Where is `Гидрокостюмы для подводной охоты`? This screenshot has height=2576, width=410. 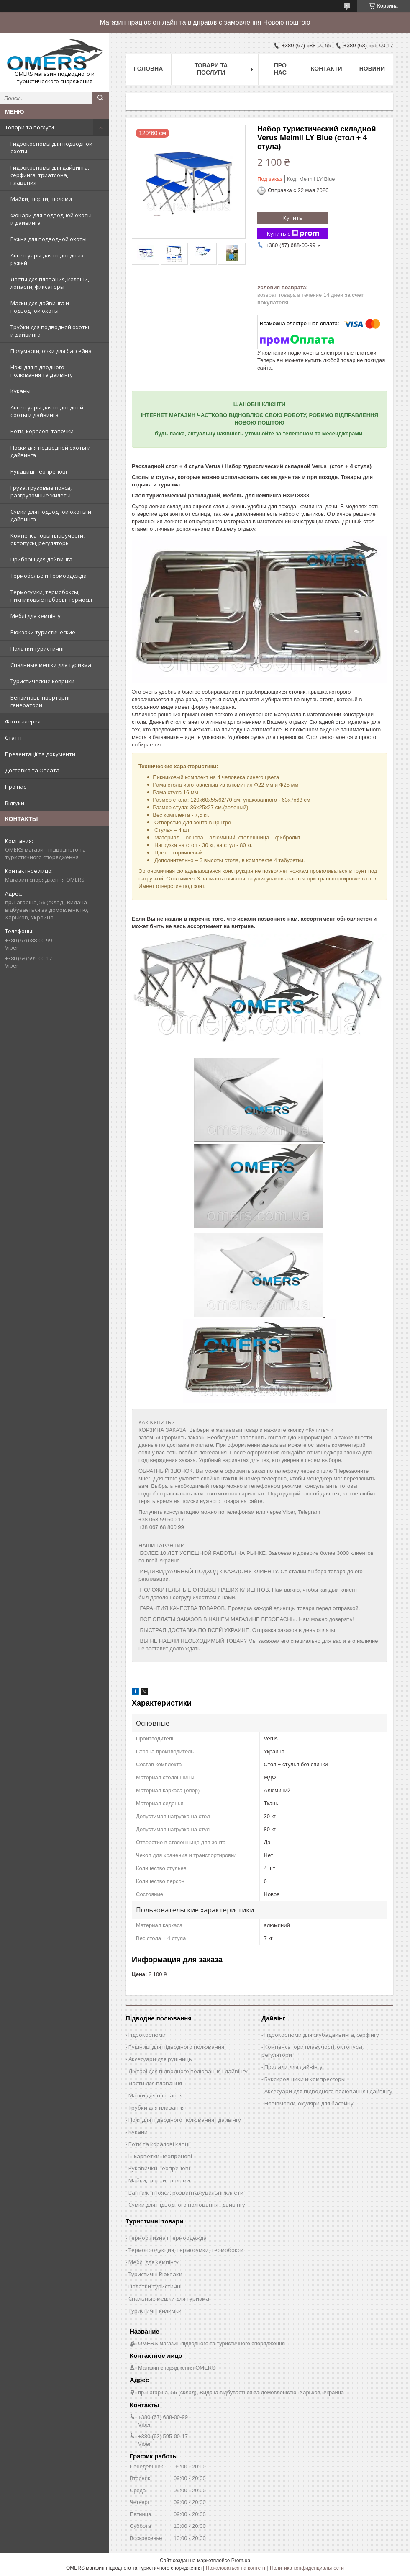
Гидрокостюмы для подводной охоты is located at coordinates (51, 147).